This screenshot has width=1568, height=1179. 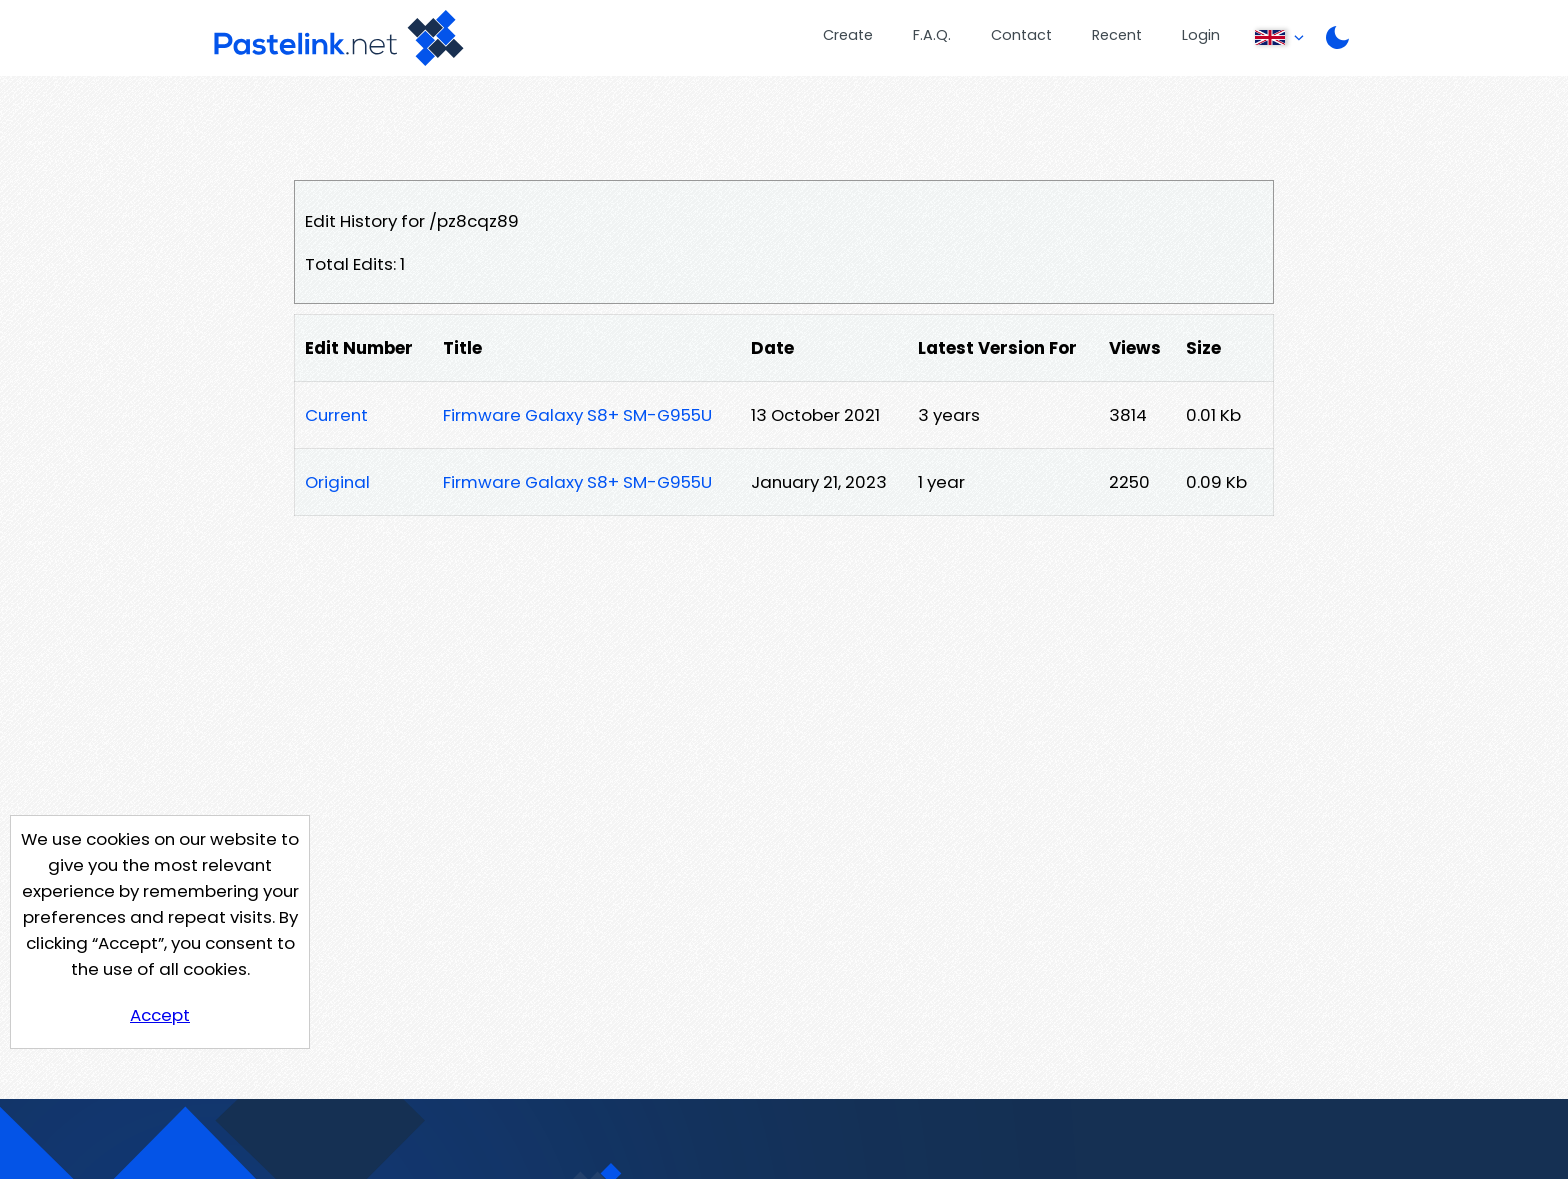 I want to click on Current, so click(x=336, y=415).